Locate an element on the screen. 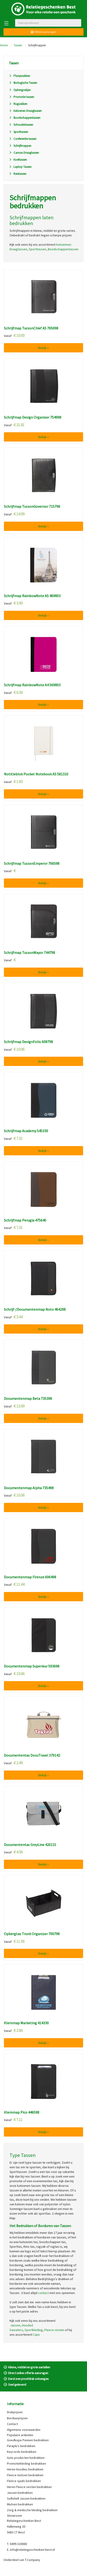 This screenshot has height=2576, width=87. Promotie tassen is located at coordinates (21, 97).